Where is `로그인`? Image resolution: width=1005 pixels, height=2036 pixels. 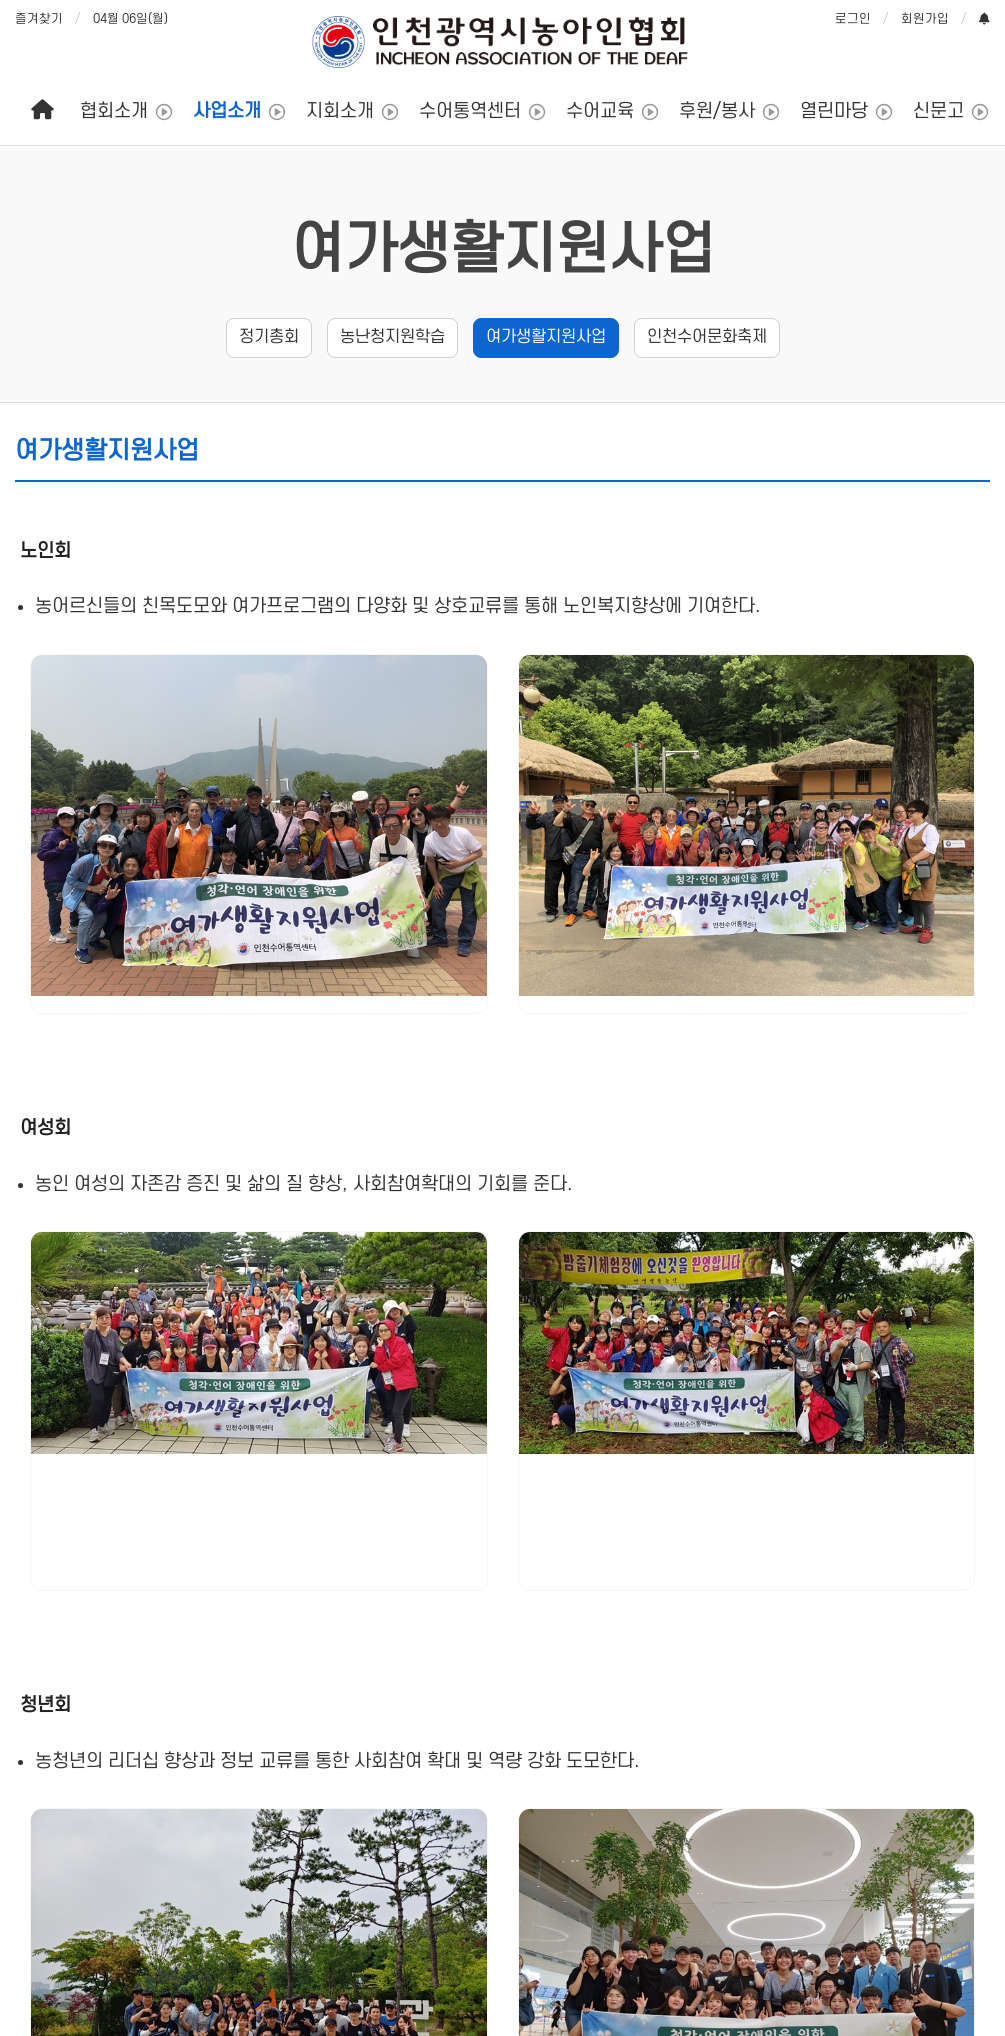
로그인 is located at coordinates (853, 19).